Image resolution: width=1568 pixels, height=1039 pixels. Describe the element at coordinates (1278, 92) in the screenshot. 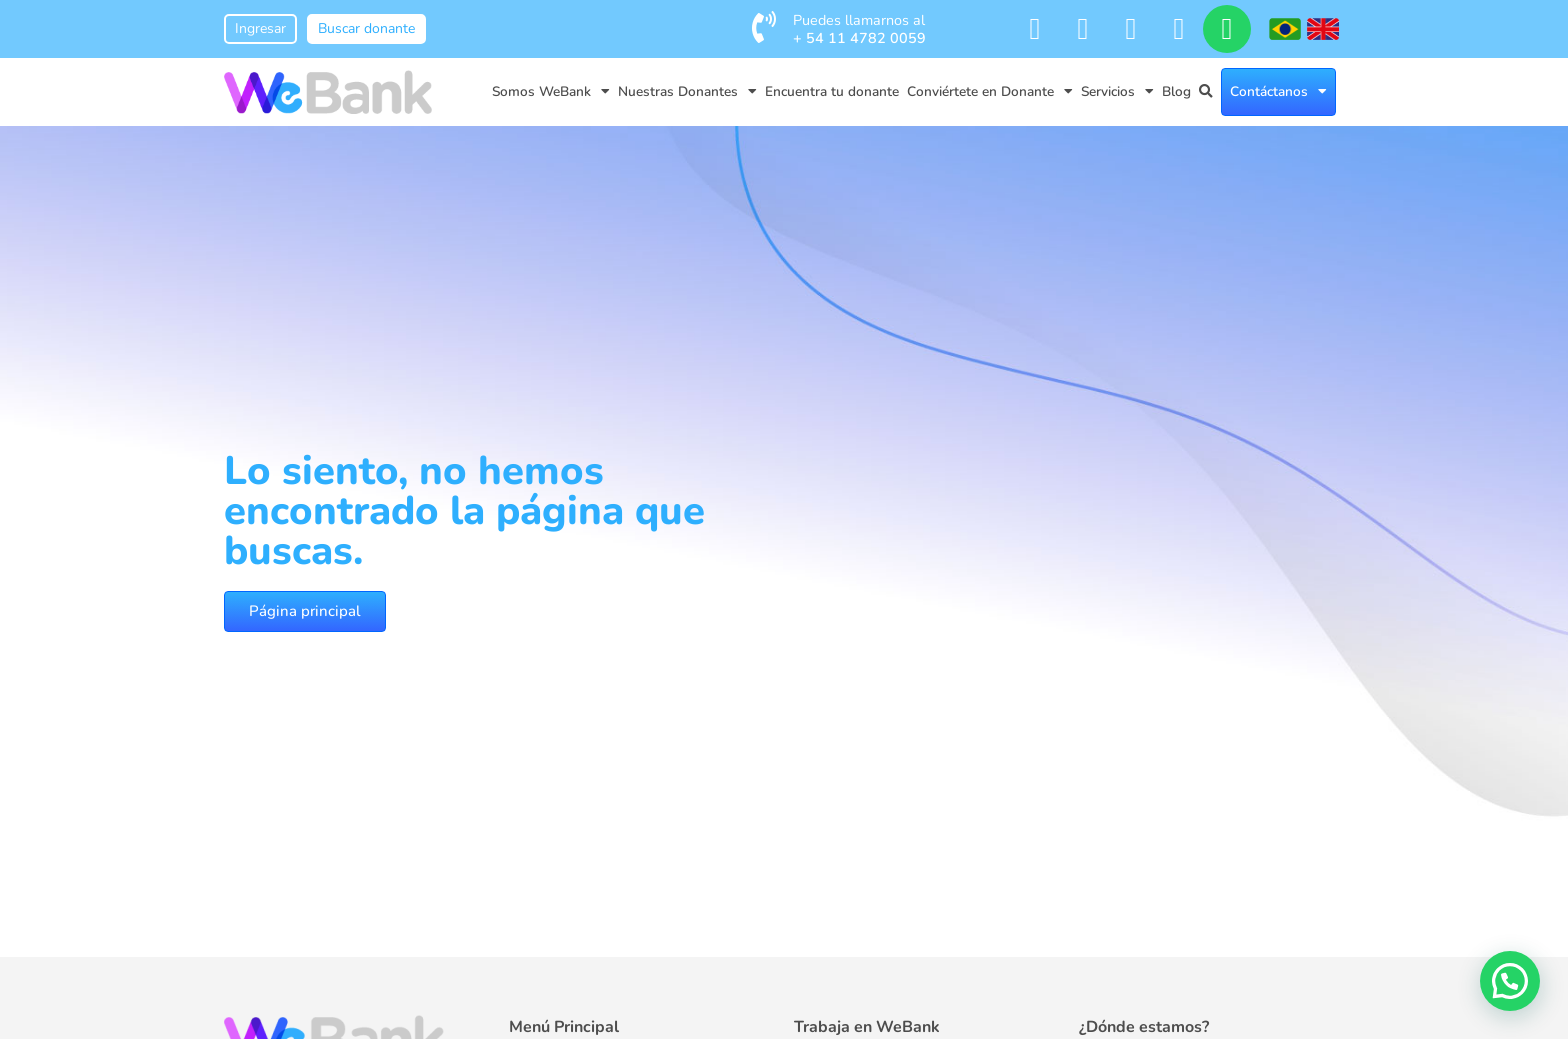

I see `Contáctanos` at that location.